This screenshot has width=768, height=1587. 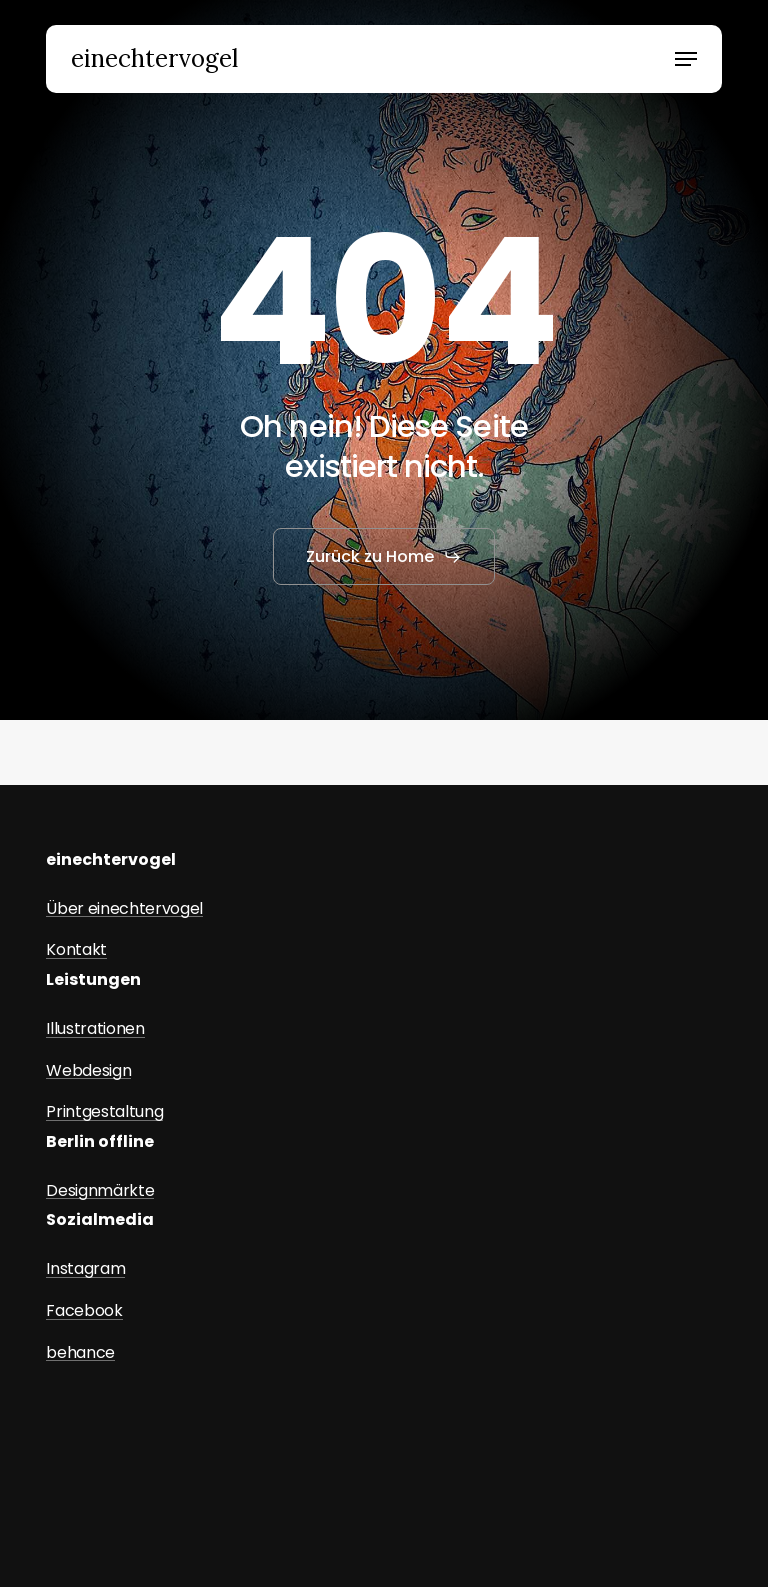 I want to click on einechtervogel, so click(x=154, y=59).